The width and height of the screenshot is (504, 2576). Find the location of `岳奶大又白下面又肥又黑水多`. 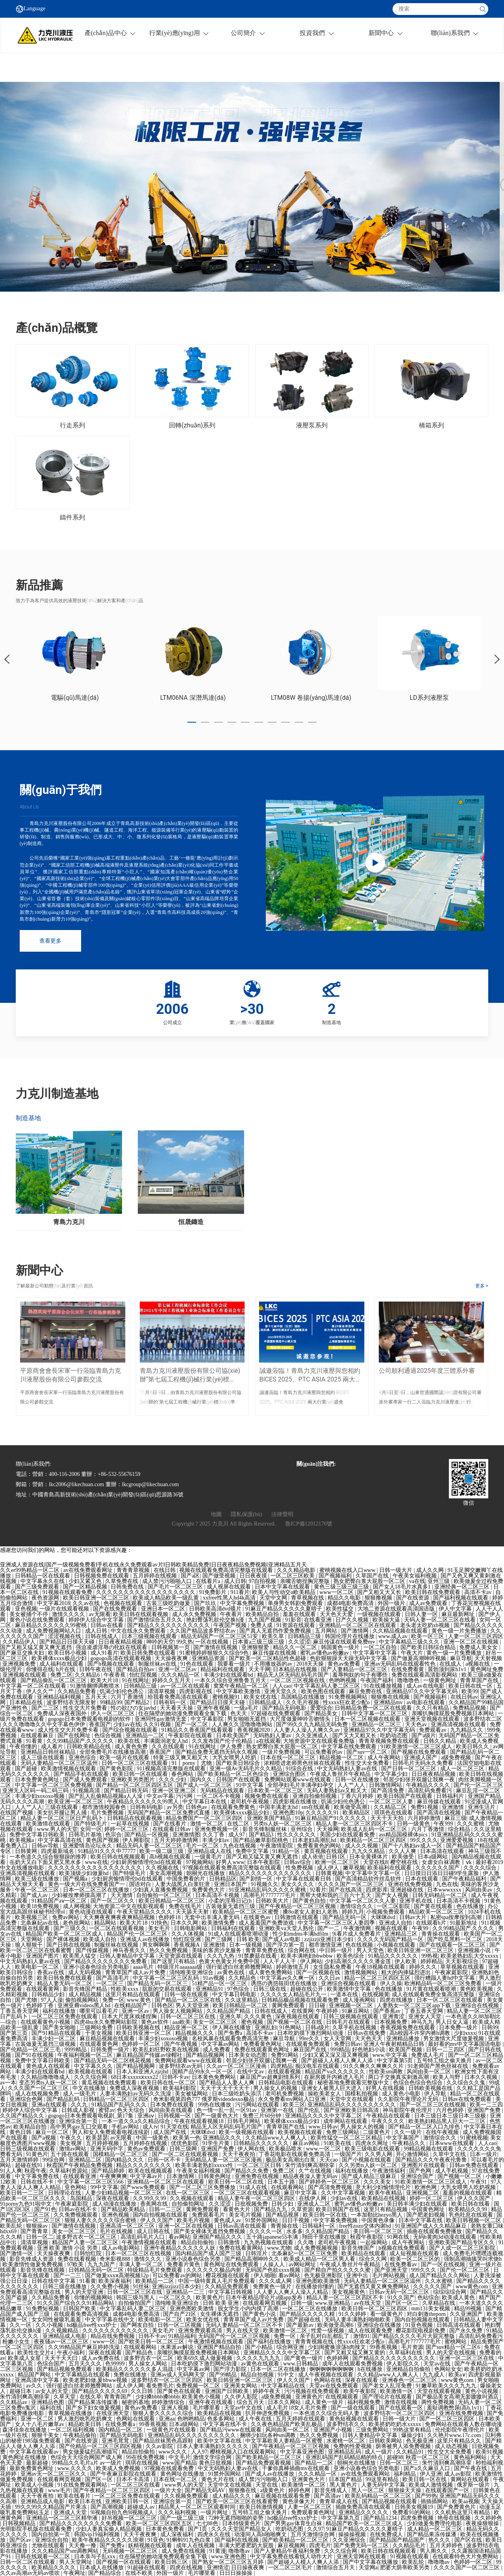

岳奶大又白下面又肥又黑水多 is located at coordinates (46, 1862).